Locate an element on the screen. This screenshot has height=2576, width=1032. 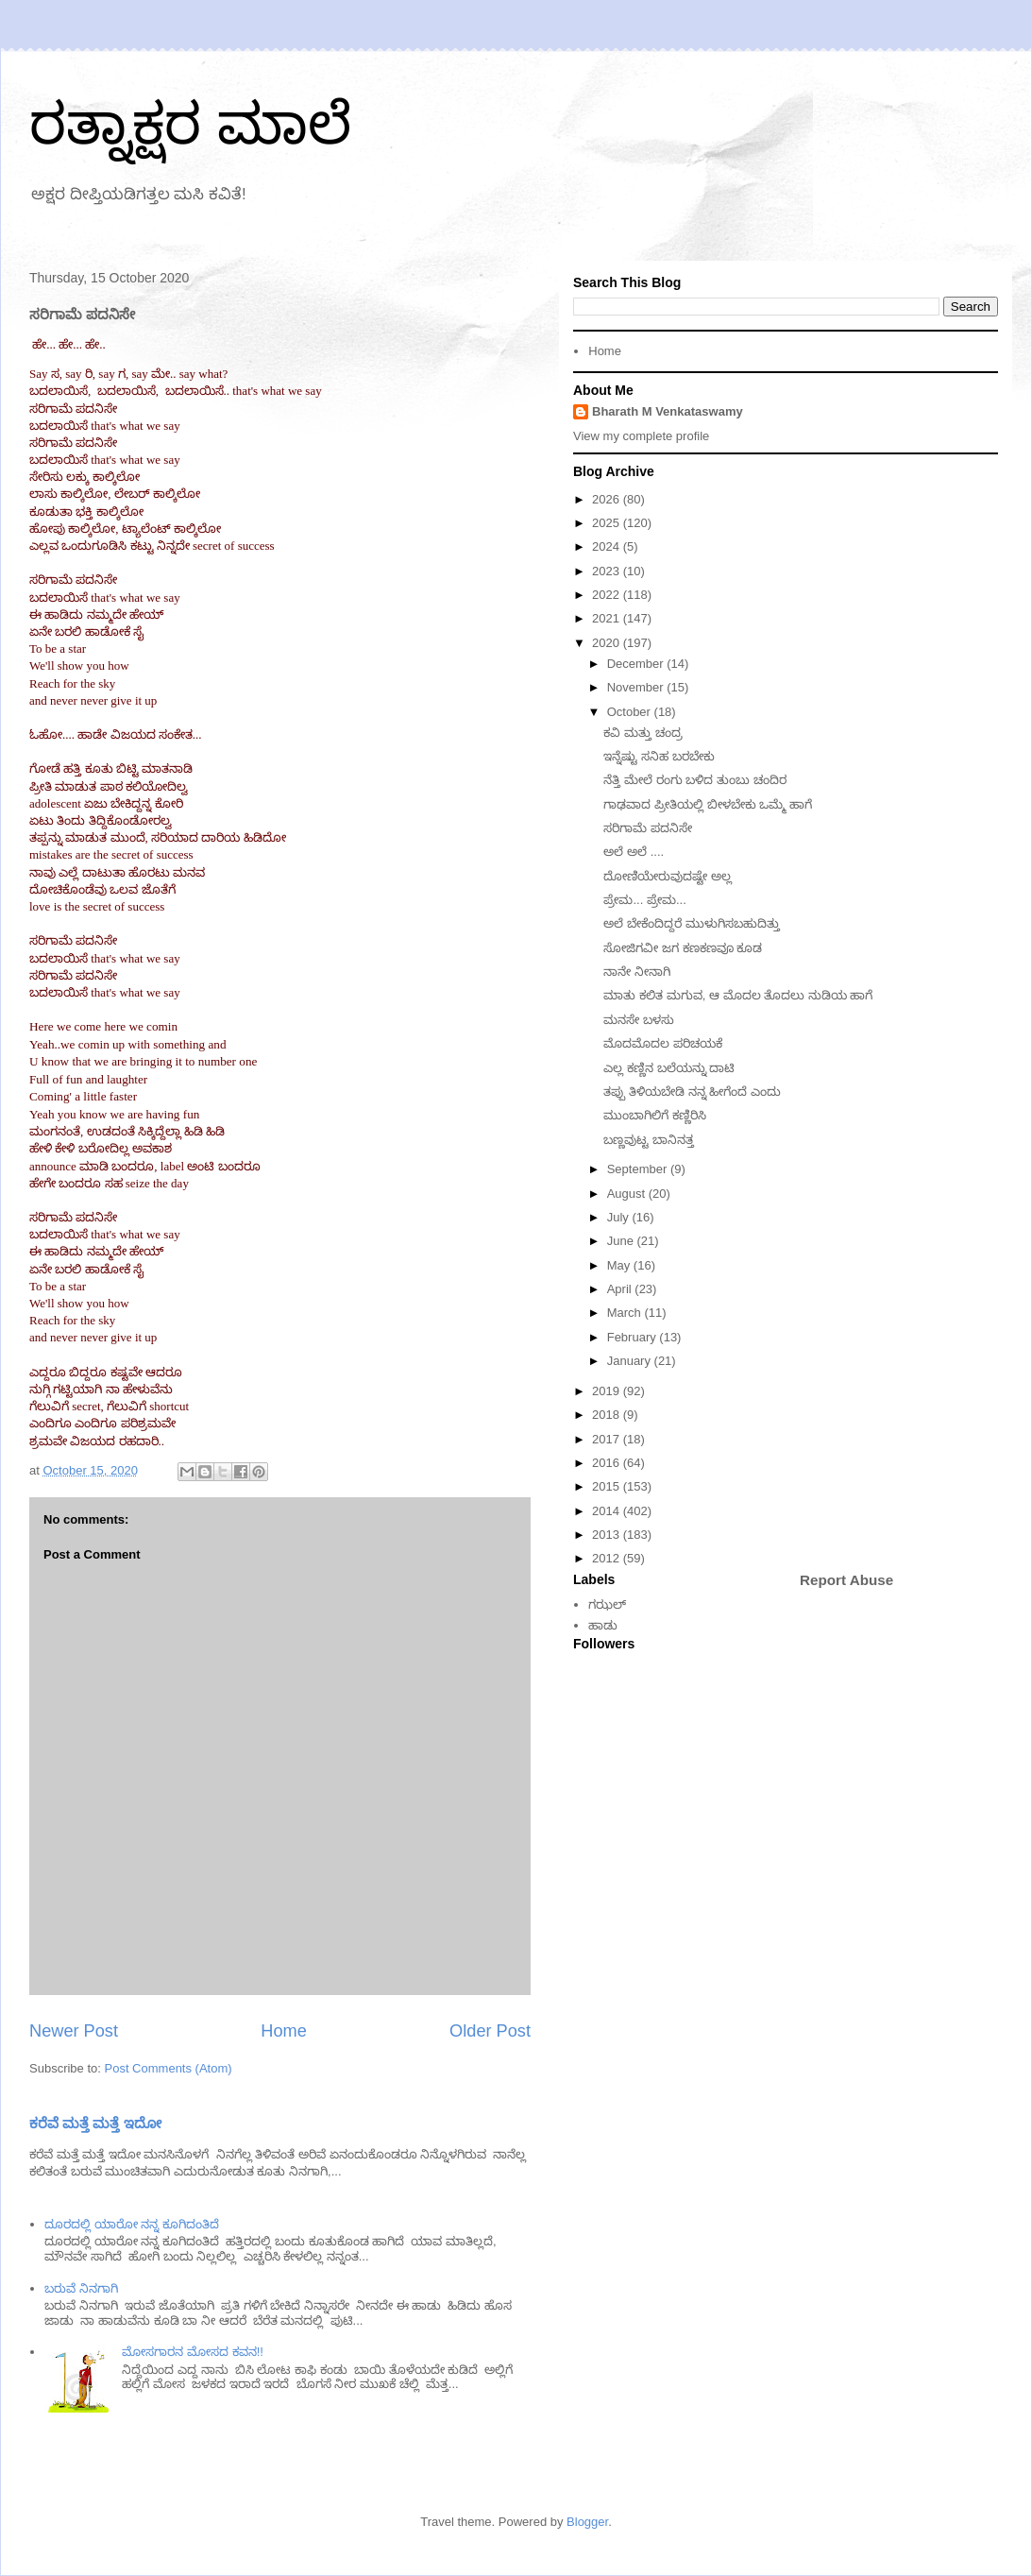
2015 is located at coordinates (607, 1486).